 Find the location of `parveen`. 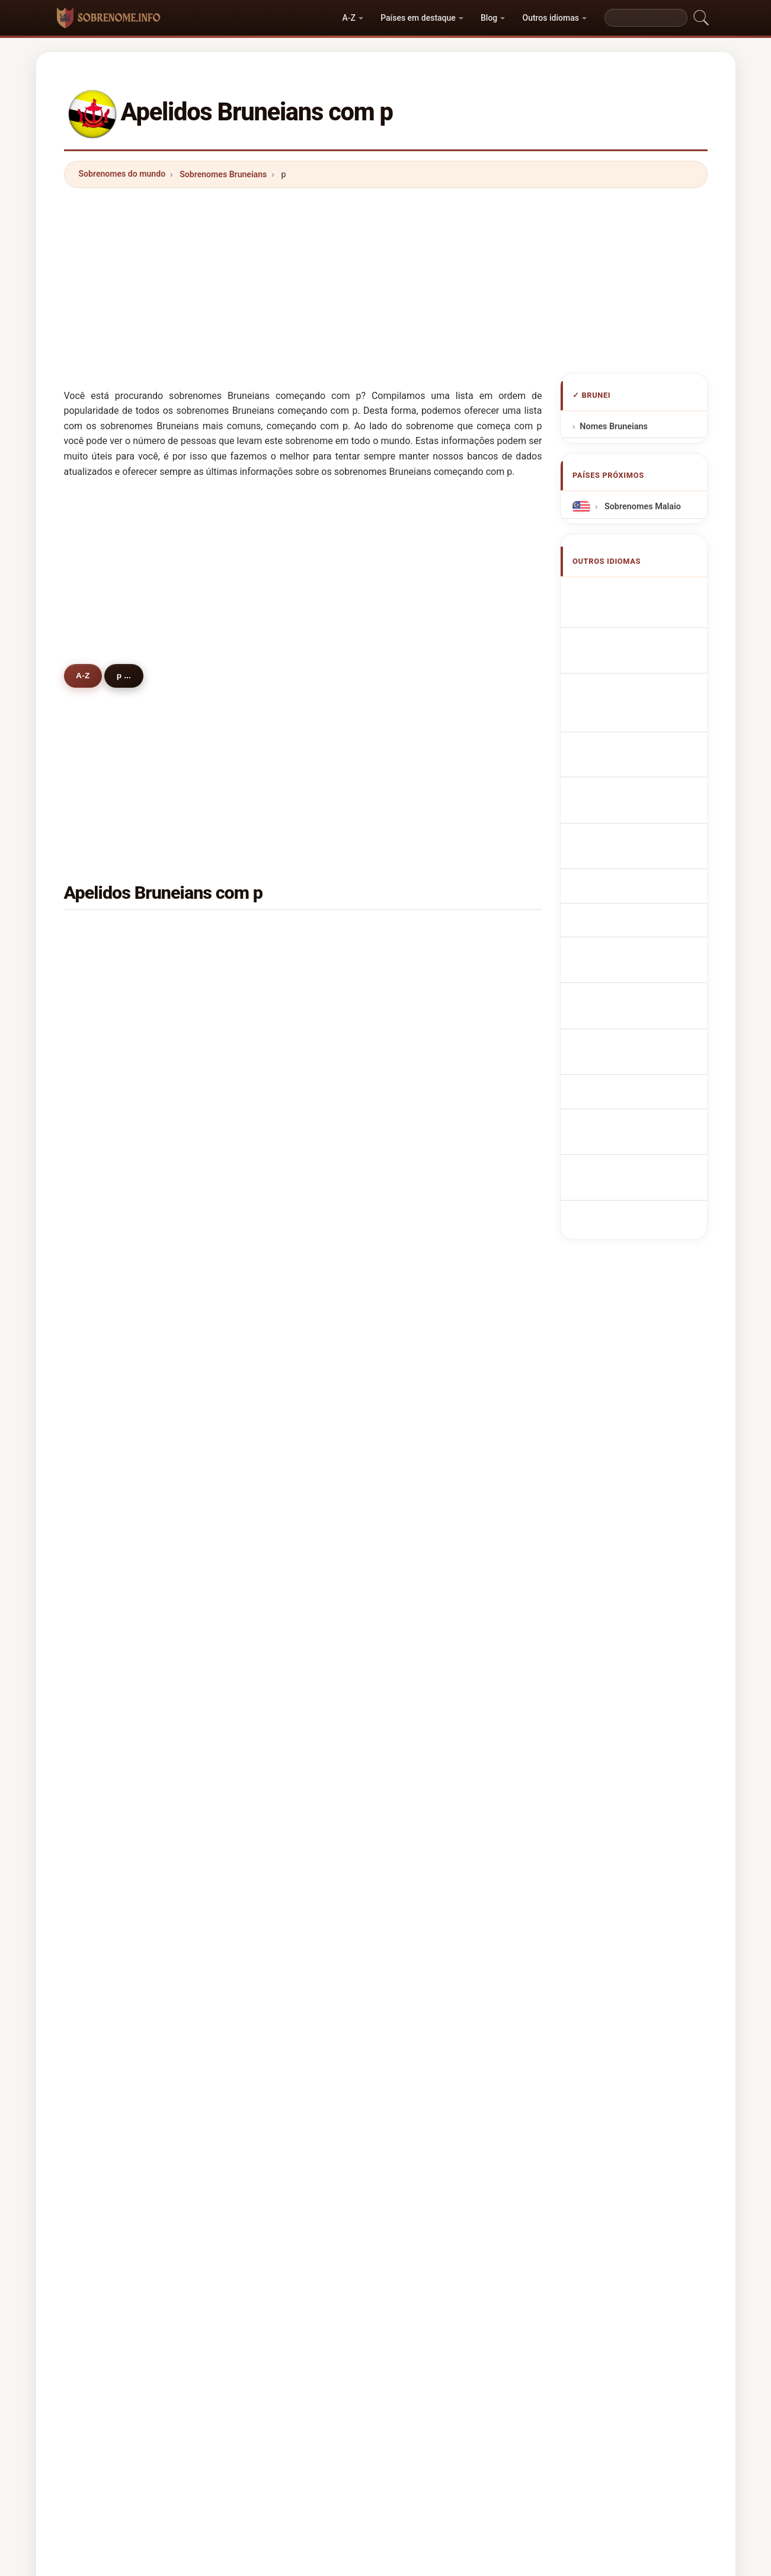

parveen is located at coordinates (111, 1537).